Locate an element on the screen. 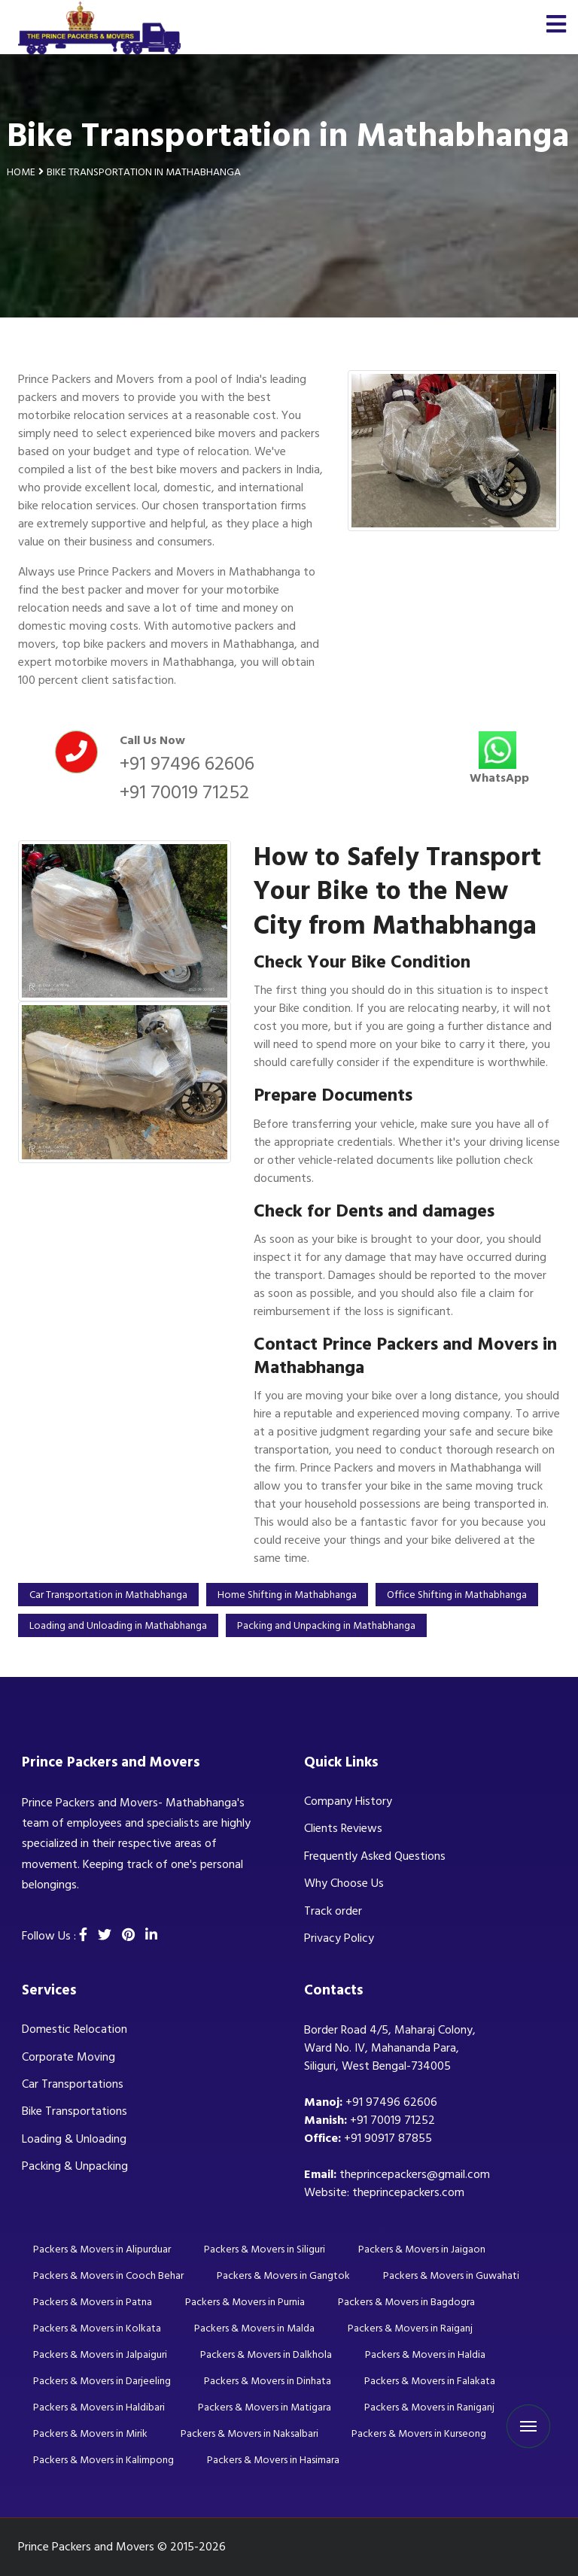 This screenshot has width=578, height=2576. Packers & Movers in Guwahati is located at coordinates (451, 2275).